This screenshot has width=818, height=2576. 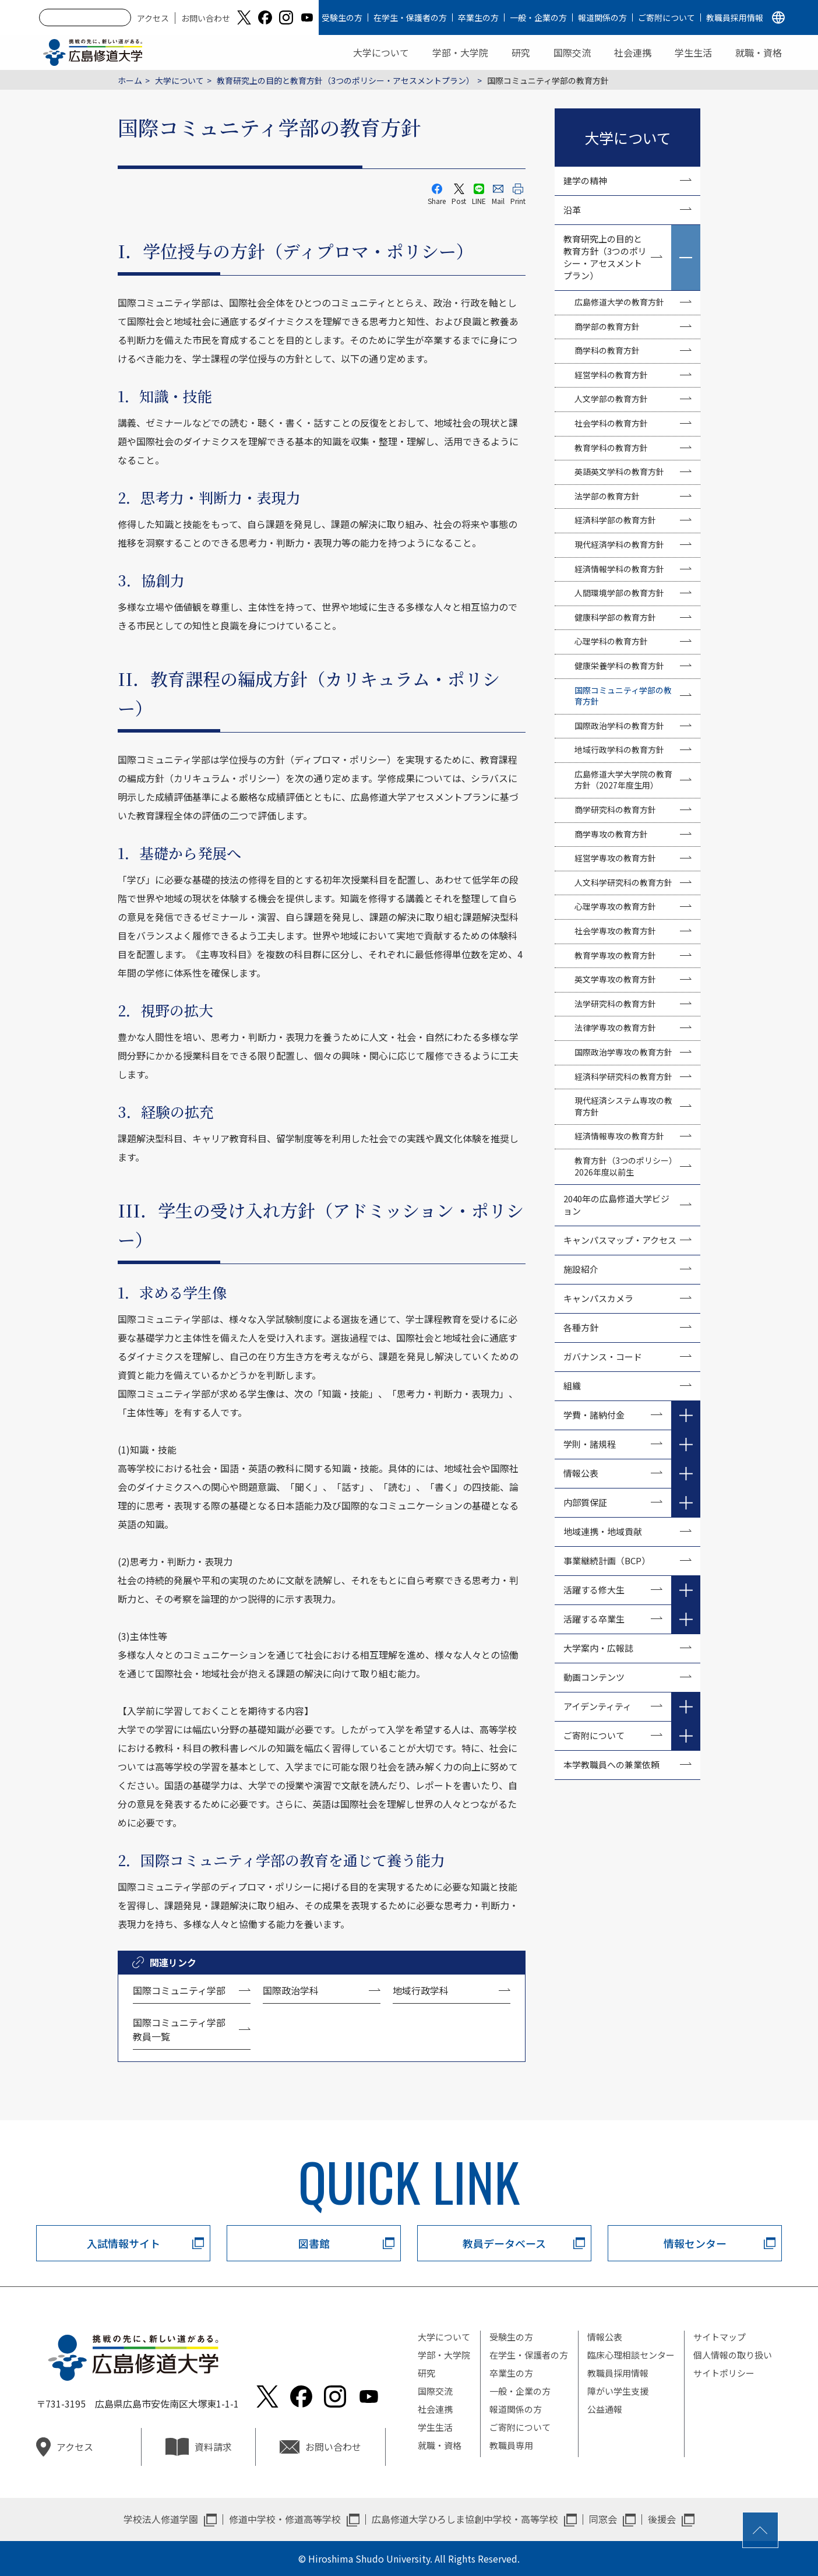 I want to click on 人文学部の教育方針, so click(x=611, y=398).